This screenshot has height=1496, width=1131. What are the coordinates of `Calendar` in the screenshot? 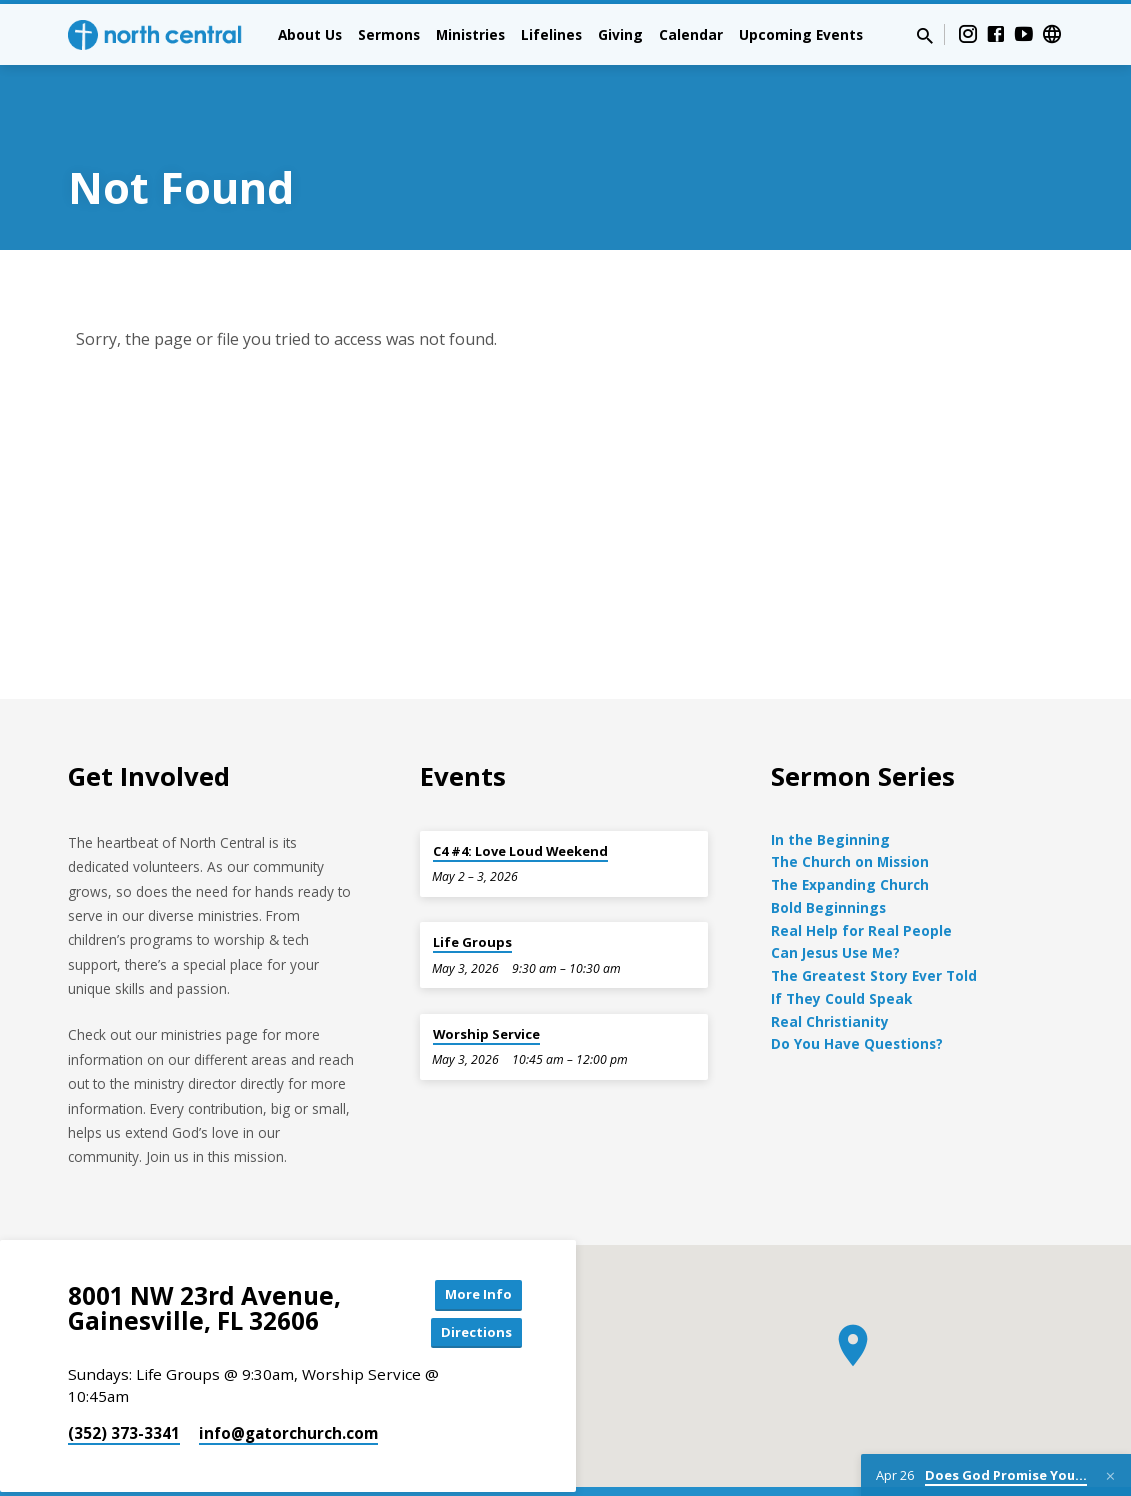 It's located at (691, 34).